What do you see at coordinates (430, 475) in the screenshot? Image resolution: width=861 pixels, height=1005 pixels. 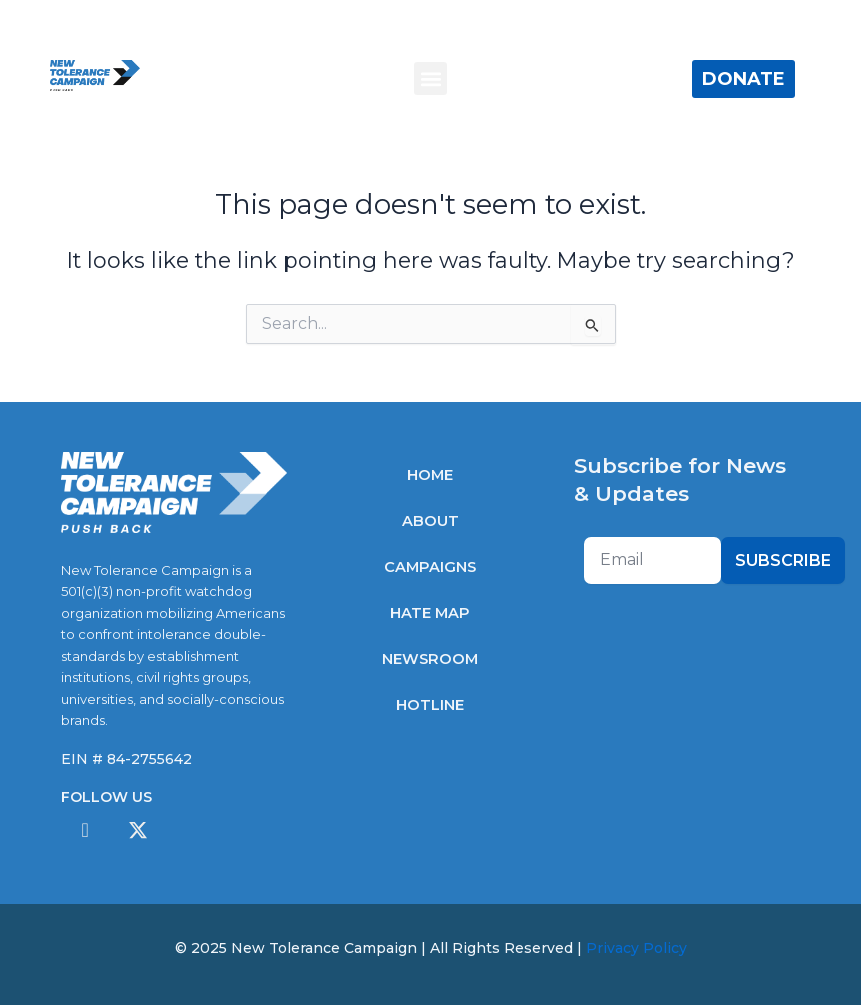 I see `Home` at bounding box center [430, 475].